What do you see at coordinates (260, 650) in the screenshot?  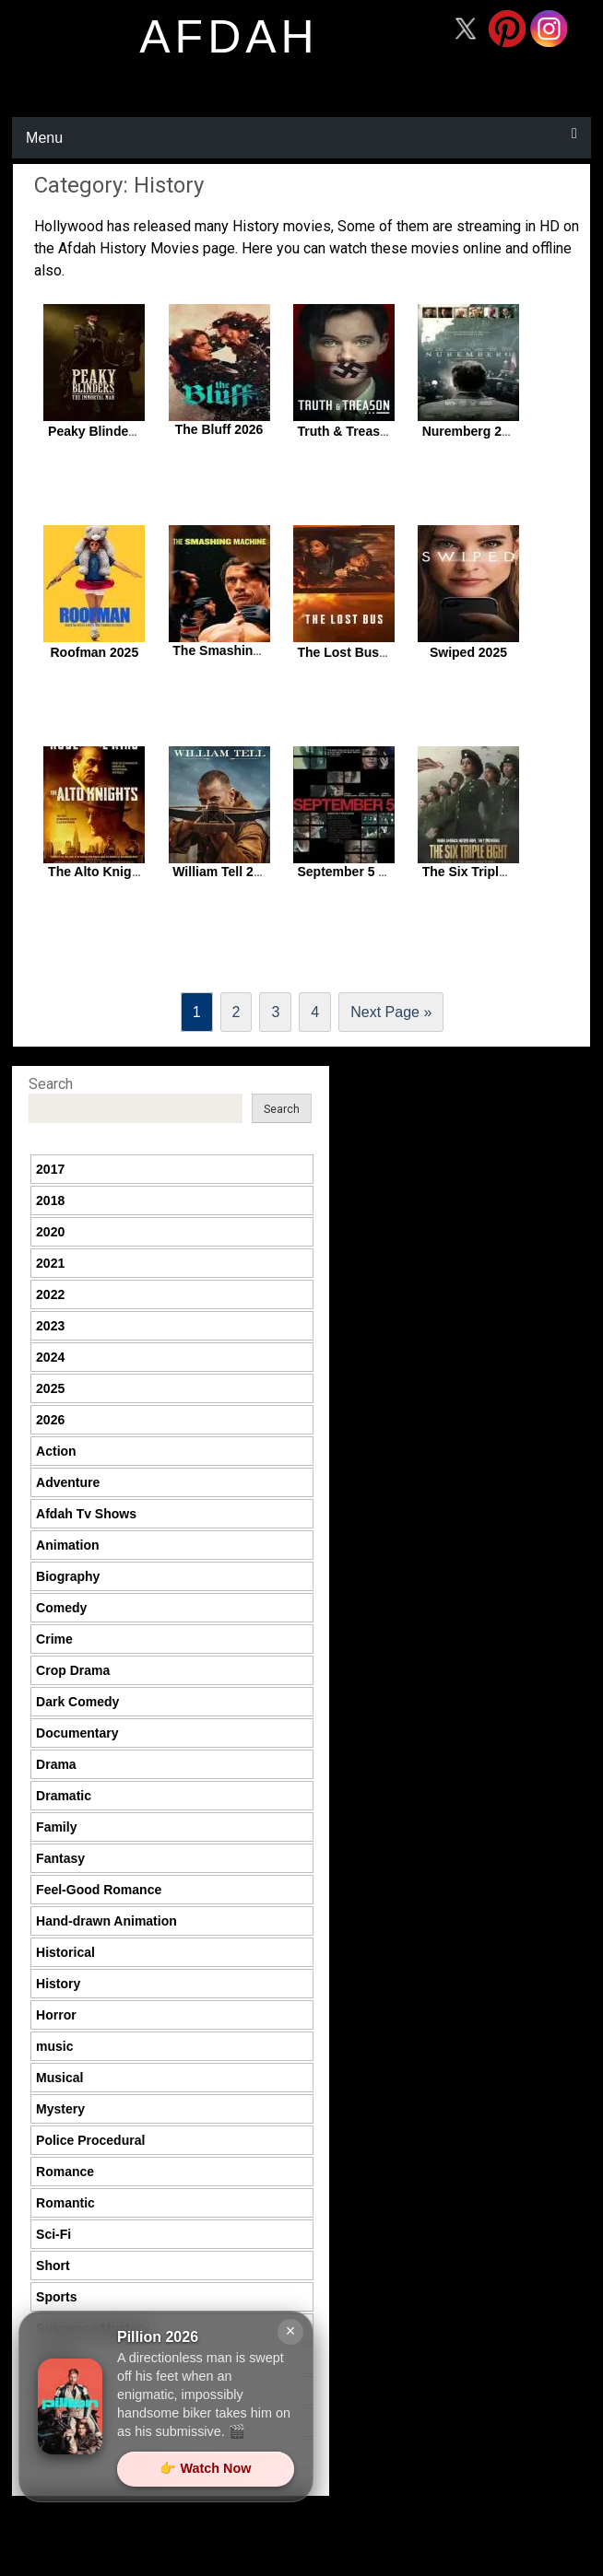 I see `The Smashing Machine 2025` at bounding box center [260, 650].